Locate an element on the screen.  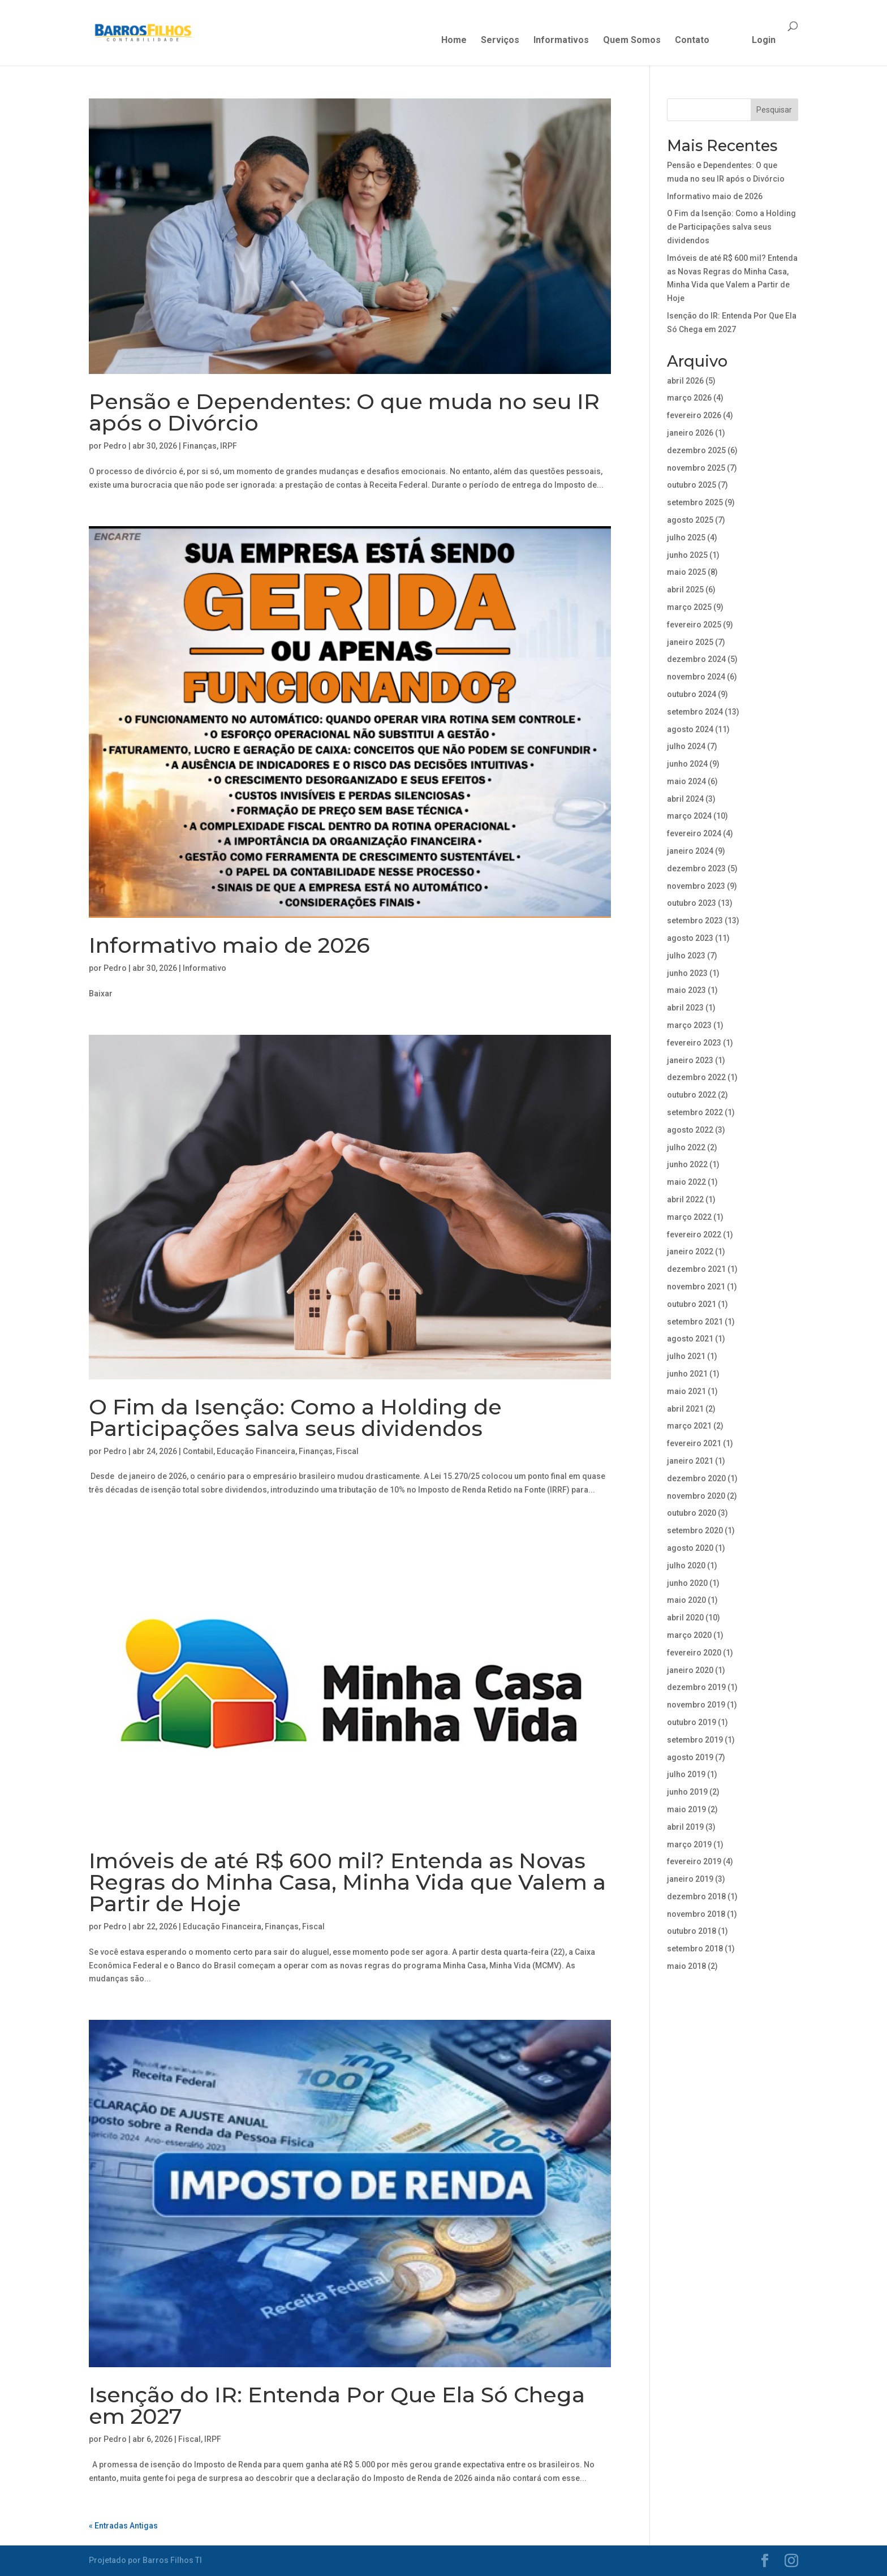
julho 2023 is located at coordinates (686, 955).